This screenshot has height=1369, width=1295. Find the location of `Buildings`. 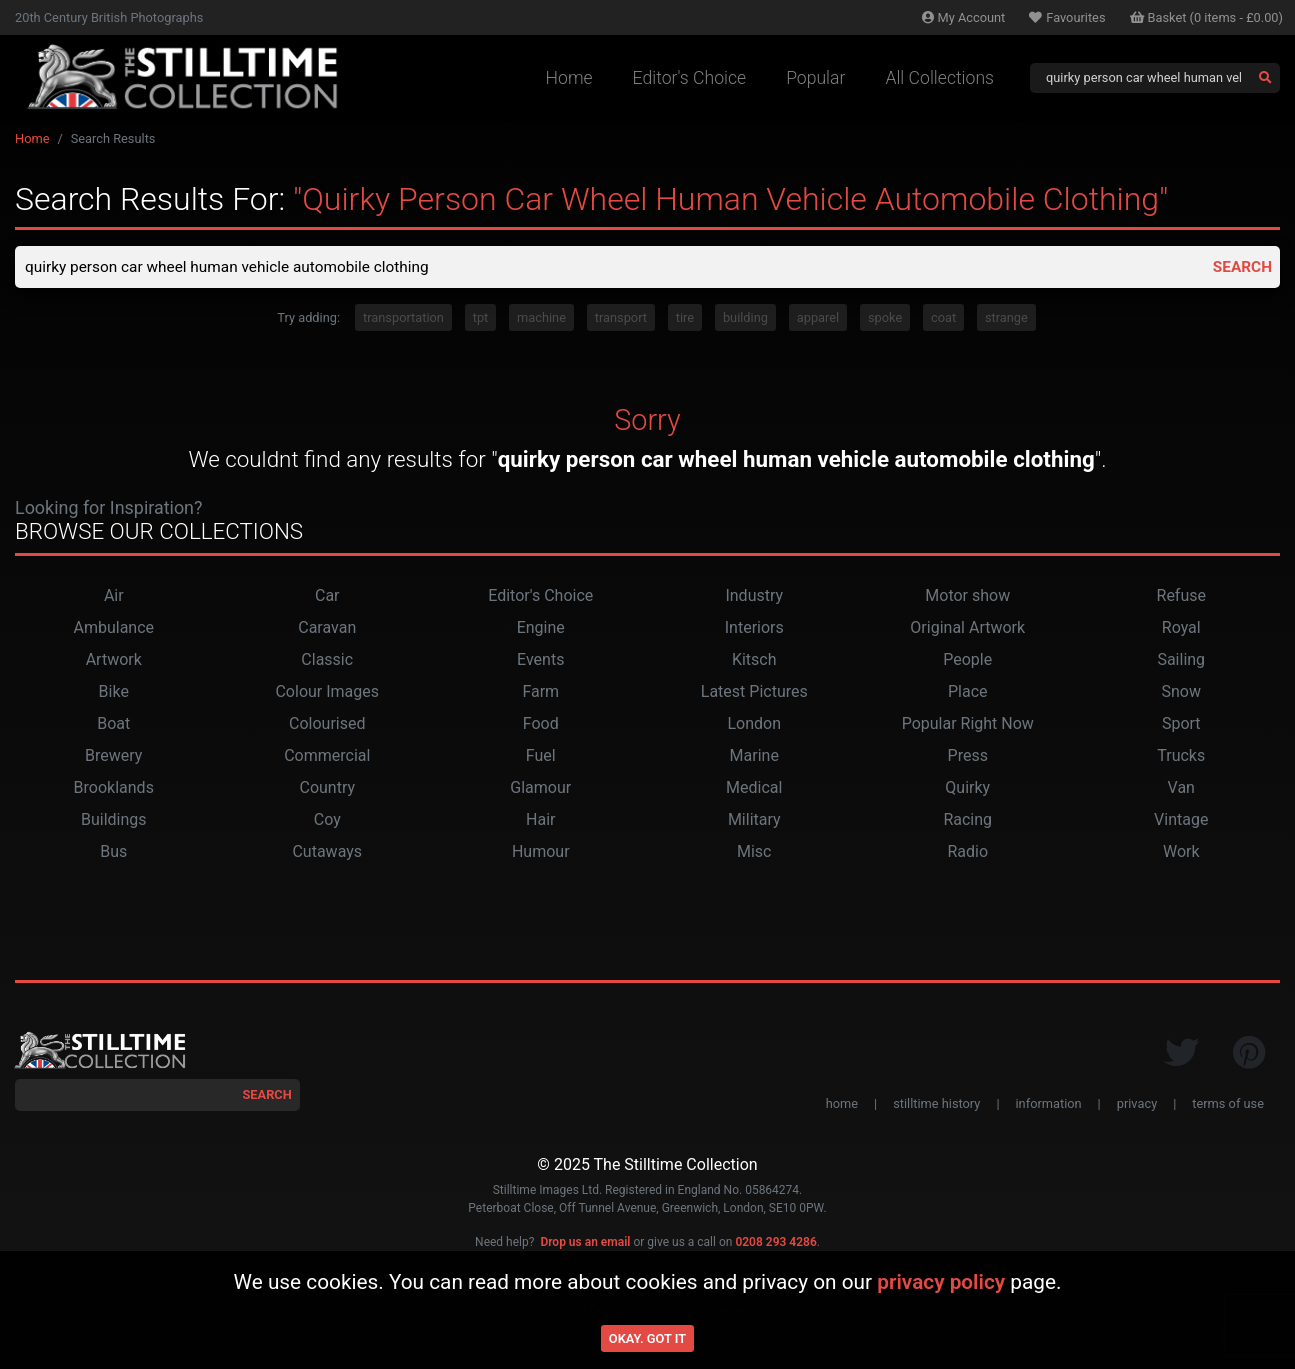

Buildings is located at coordinates (114, 821).